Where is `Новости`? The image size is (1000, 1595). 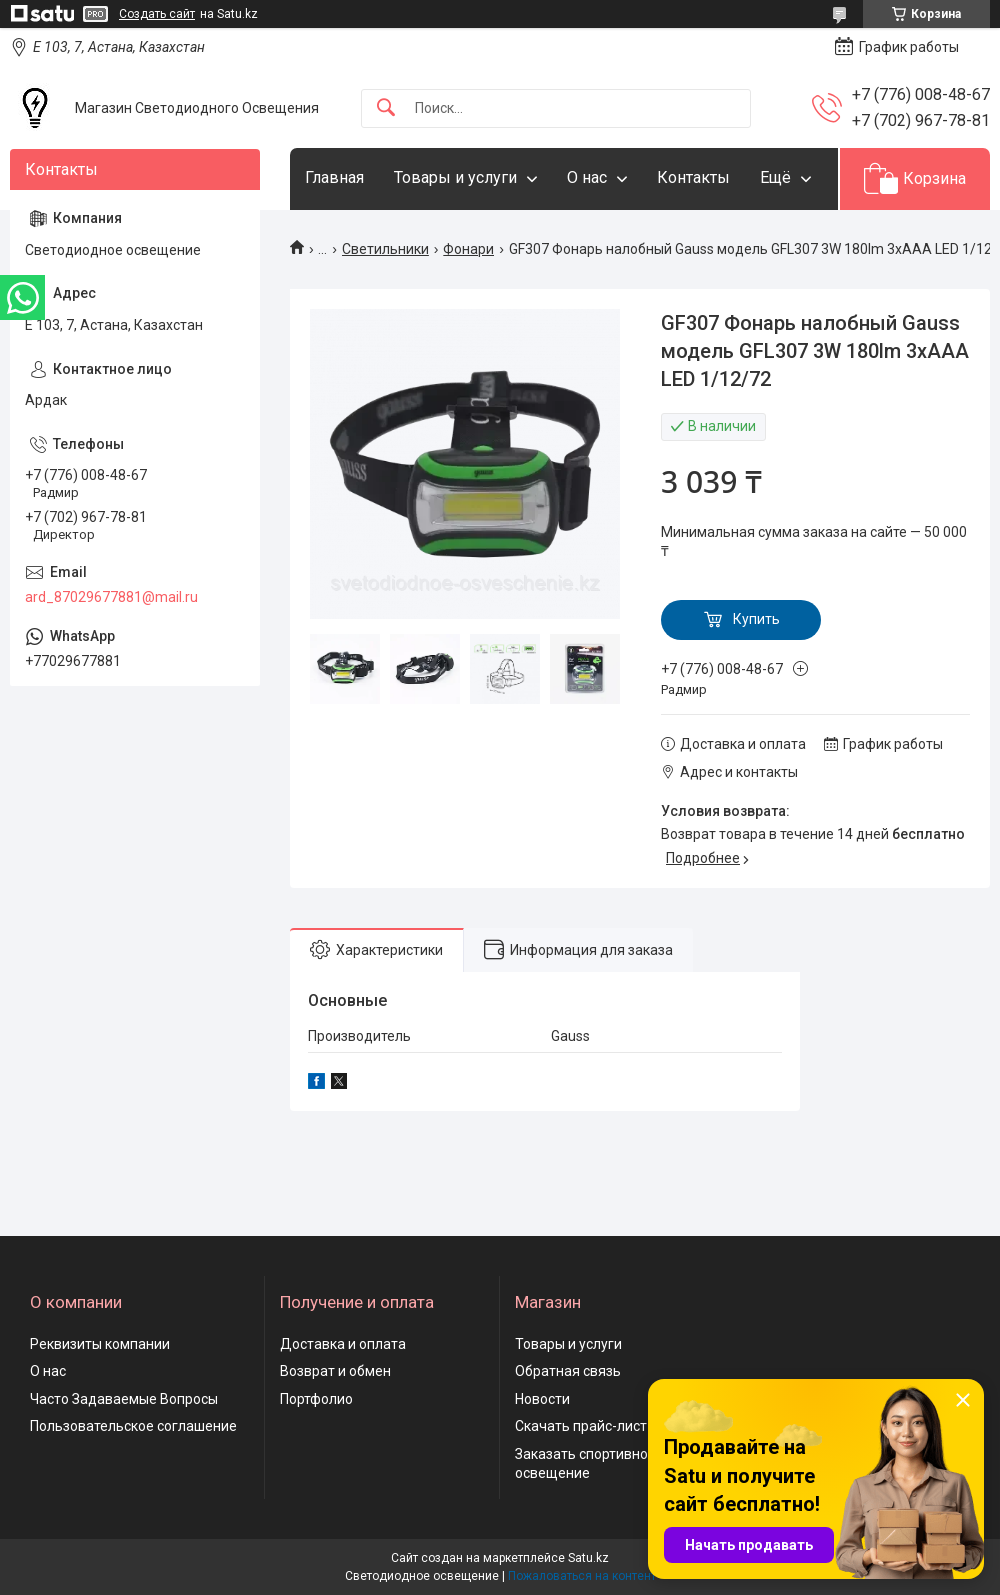
Новости is located at coordinates (542, 1399).